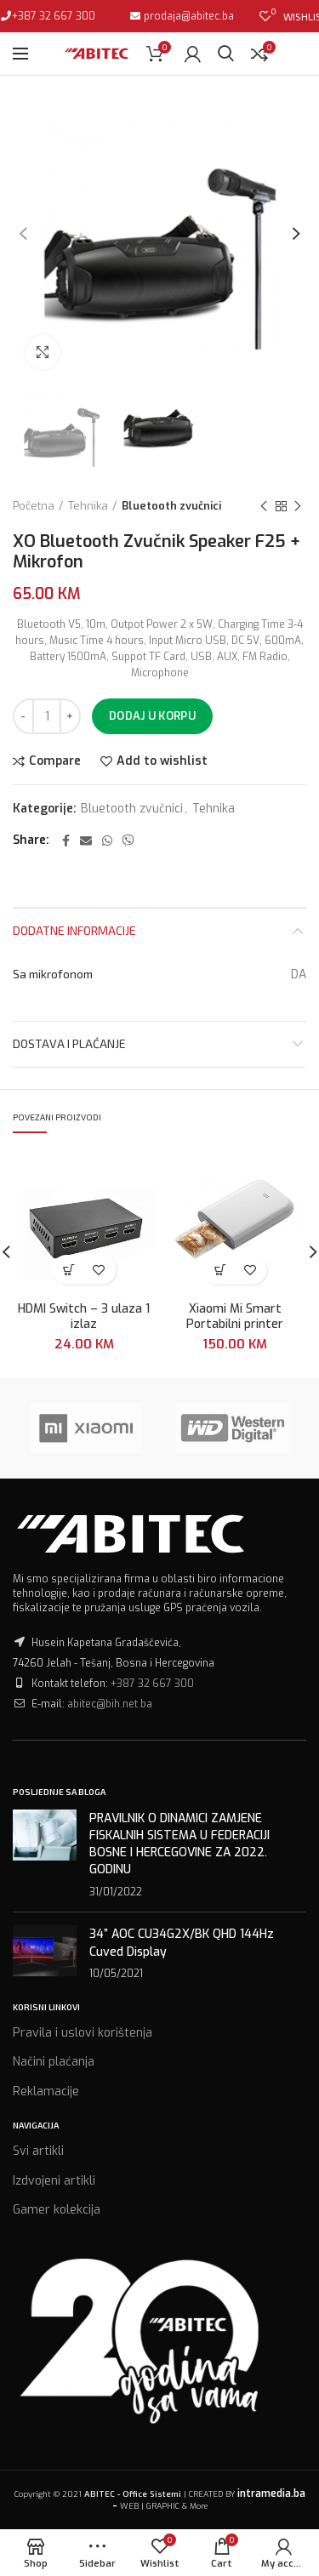 The image size is (319, 2576). What do you see at coordinates (298, 507) in the screenshot?
I see `Next product` at bounding box center [298, 507].